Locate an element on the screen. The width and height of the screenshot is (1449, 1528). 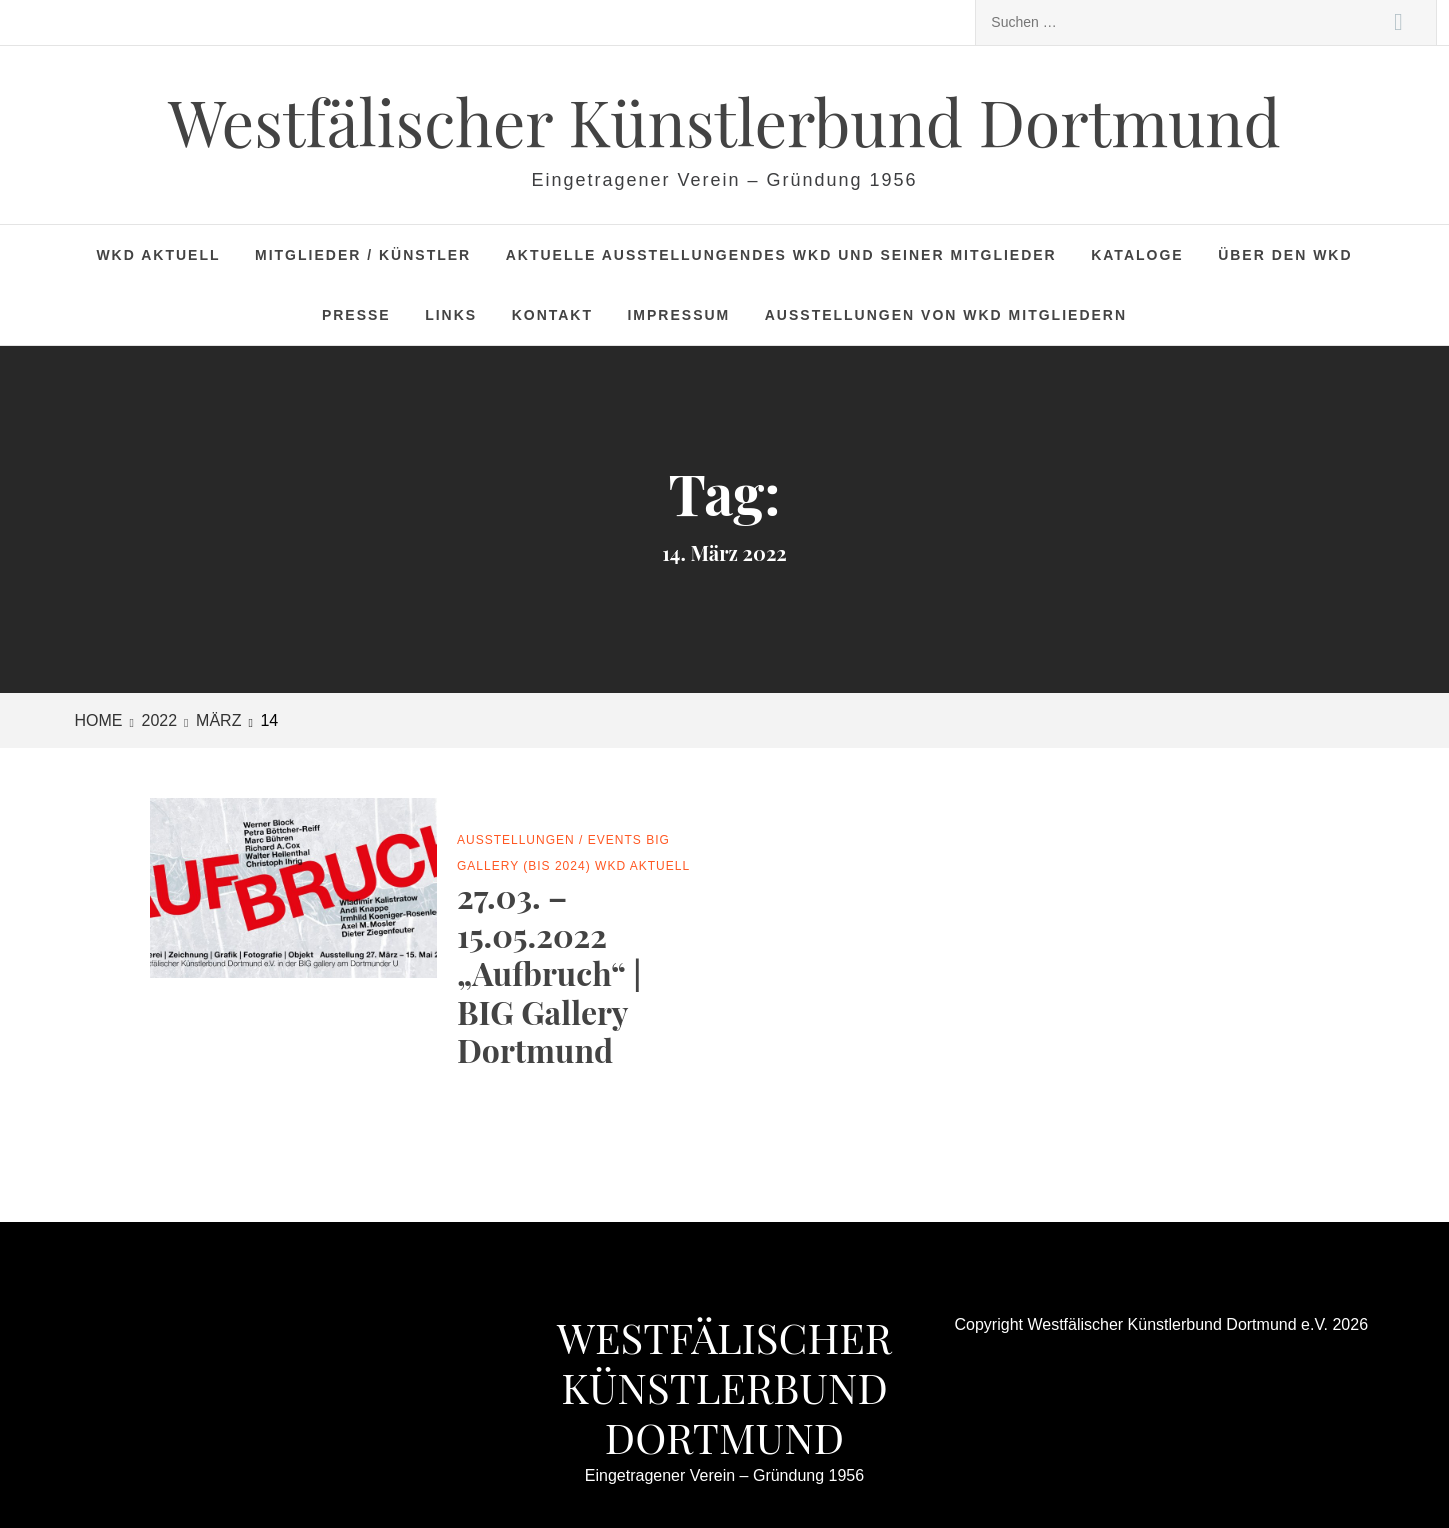
Aktuelle Ausstellungendes WKD und seiner Mitglieder is located at coordinates (781, 255).